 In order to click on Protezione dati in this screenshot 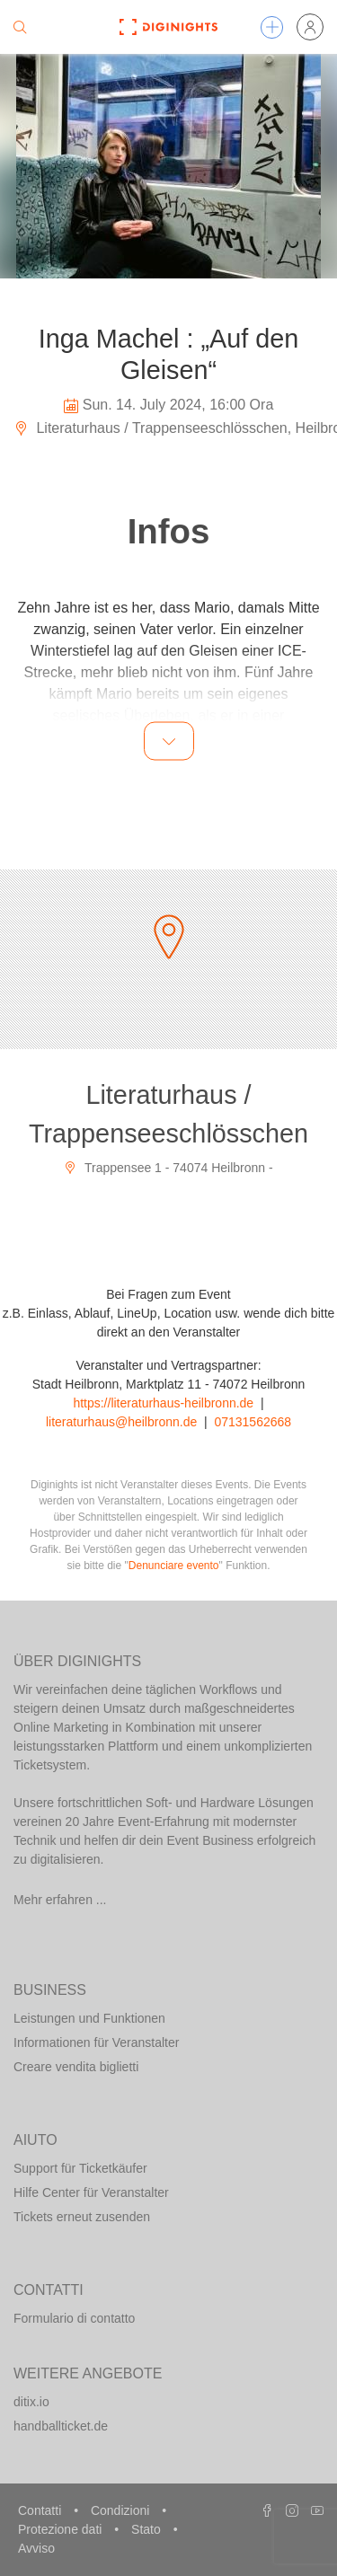, I will do `click(61, 2529)`.